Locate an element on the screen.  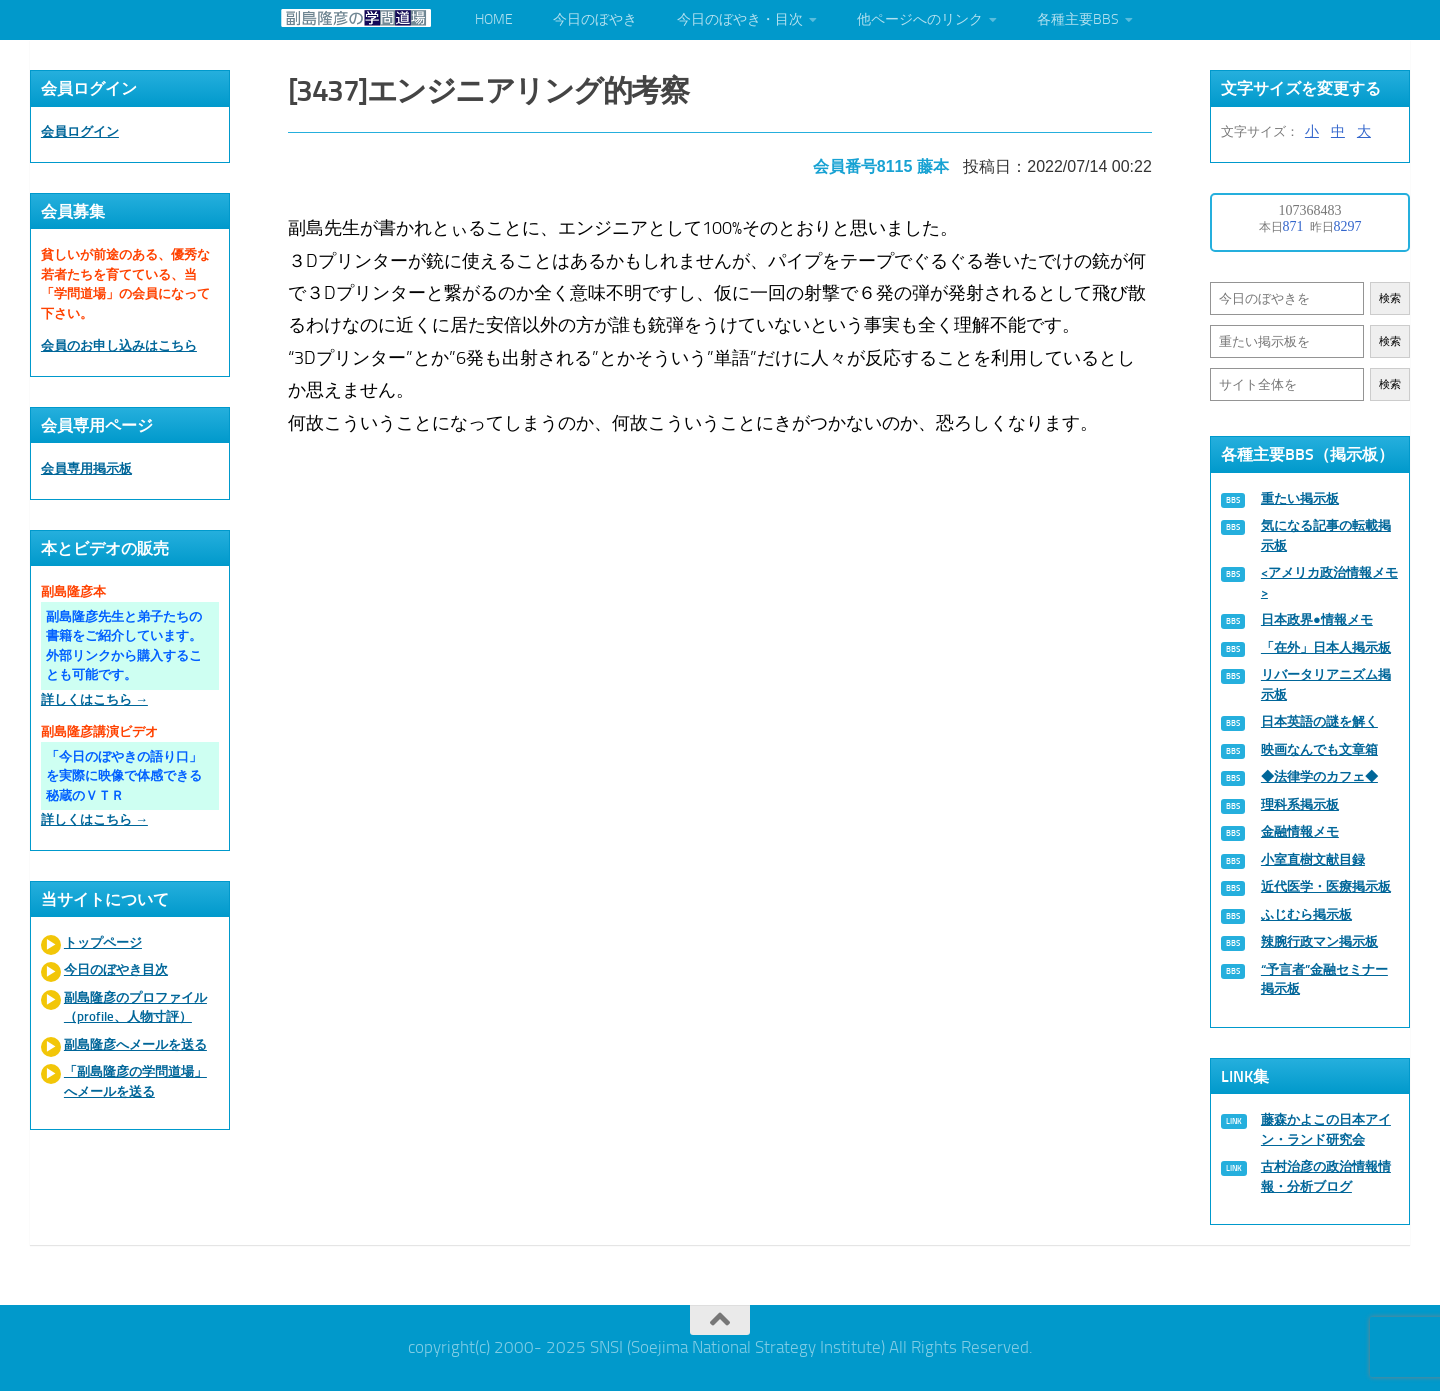
「在外」日本人掲示板 is located at coordinates (1326, 647).